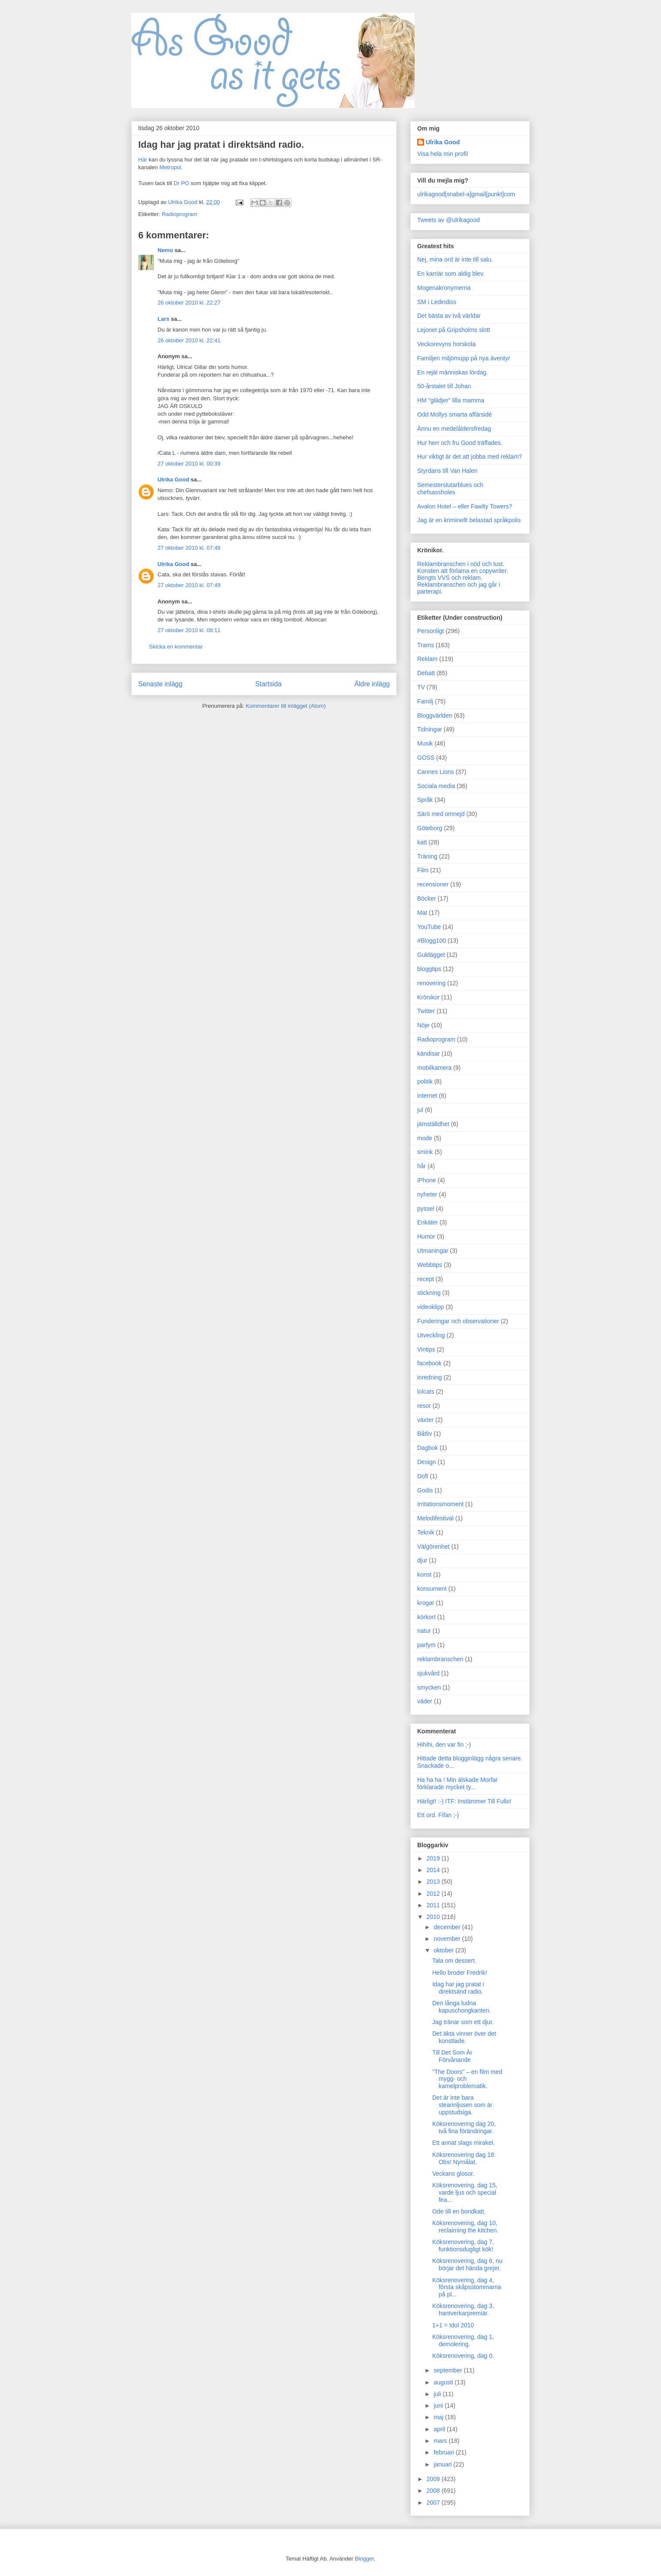  What do you see at coordinates (448, 1927) in the screenshot?
I see `december` at bounding box center [448, 1927].